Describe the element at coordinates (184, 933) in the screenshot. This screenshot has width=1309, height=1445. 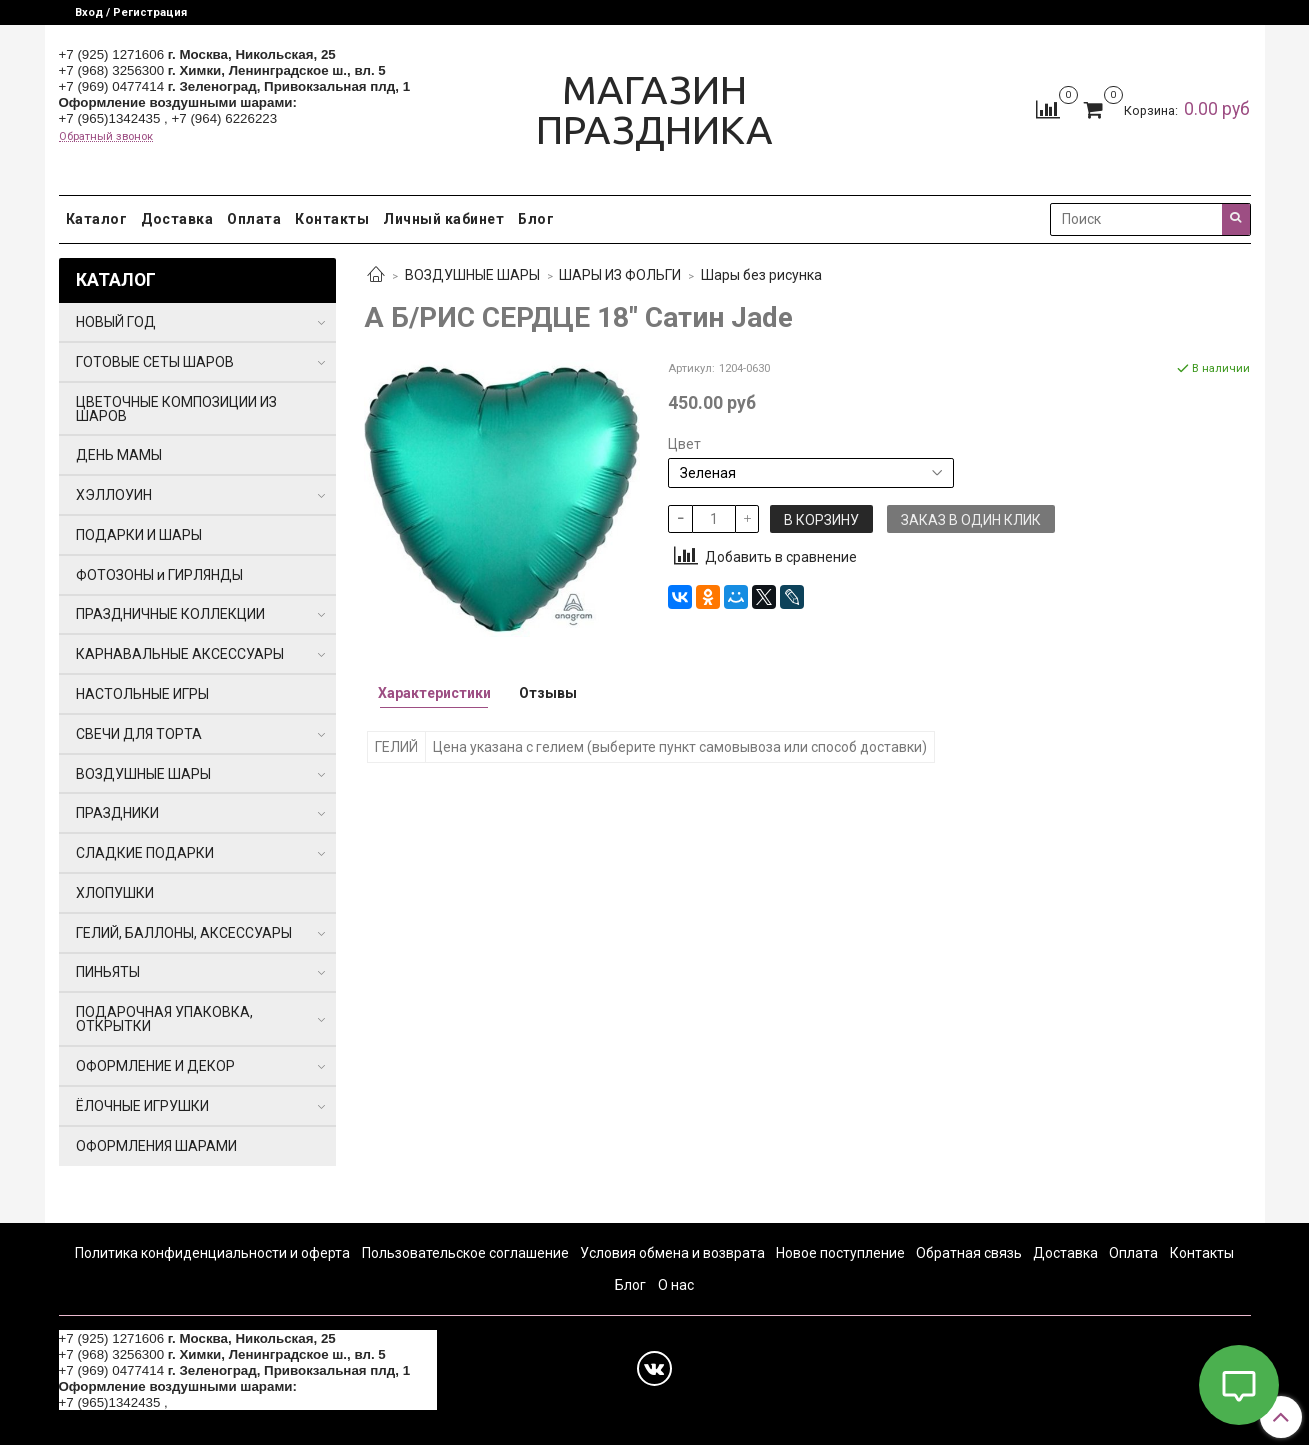
I see `ГЕЛИЙ, БАЛЛОНЫ, АКСЕССУАРЫ` at that location.